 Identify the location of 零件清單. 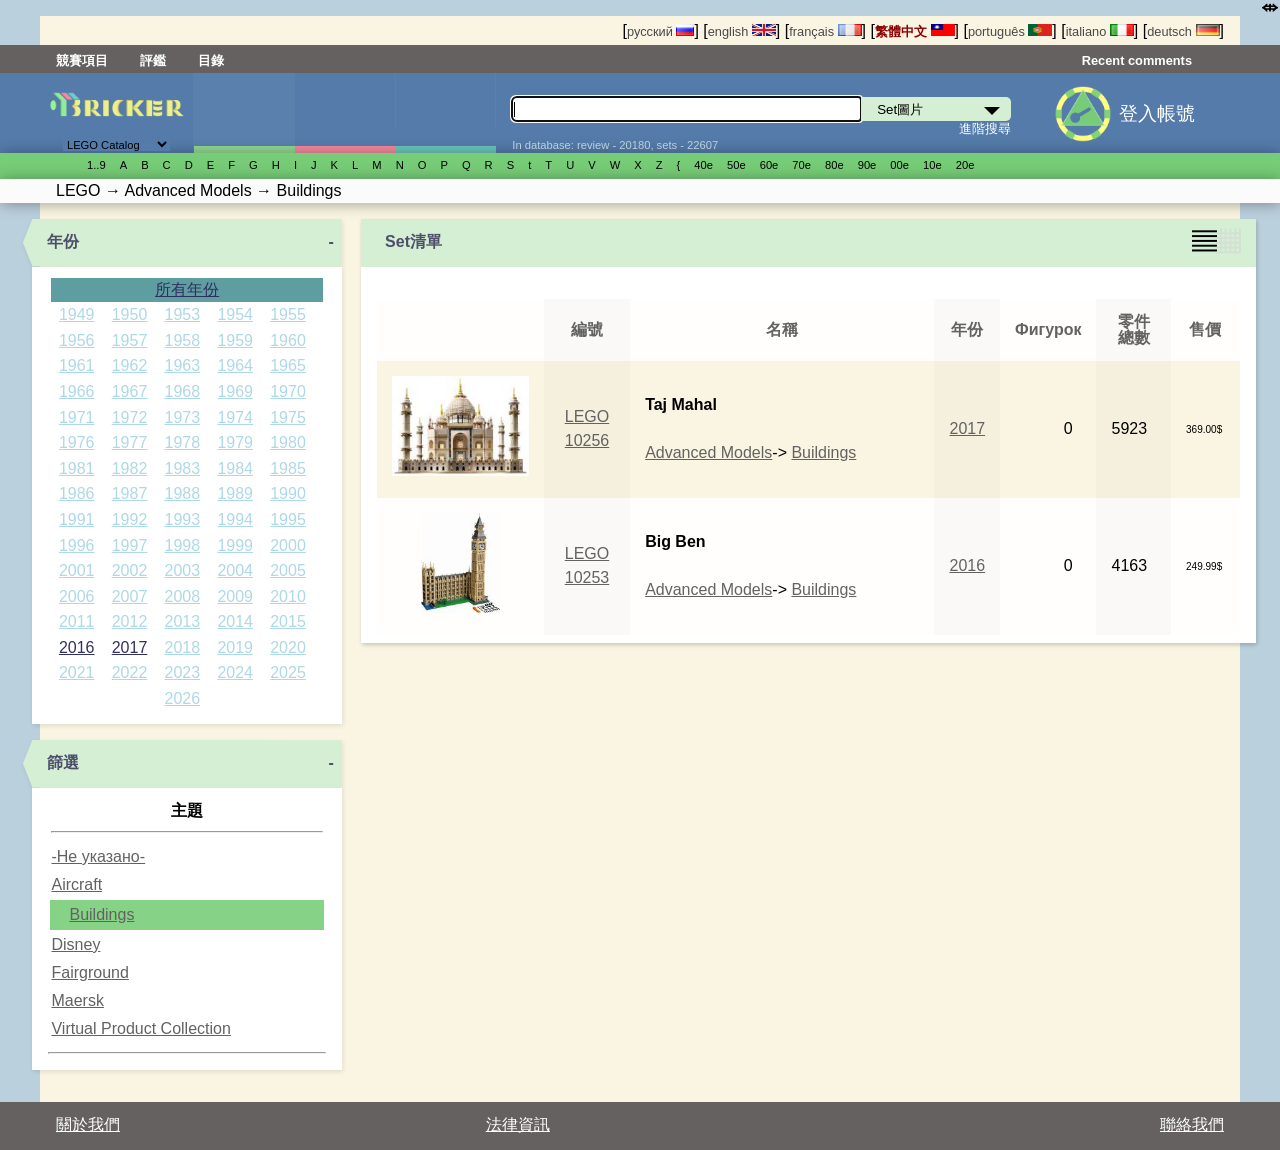
(446, 113).